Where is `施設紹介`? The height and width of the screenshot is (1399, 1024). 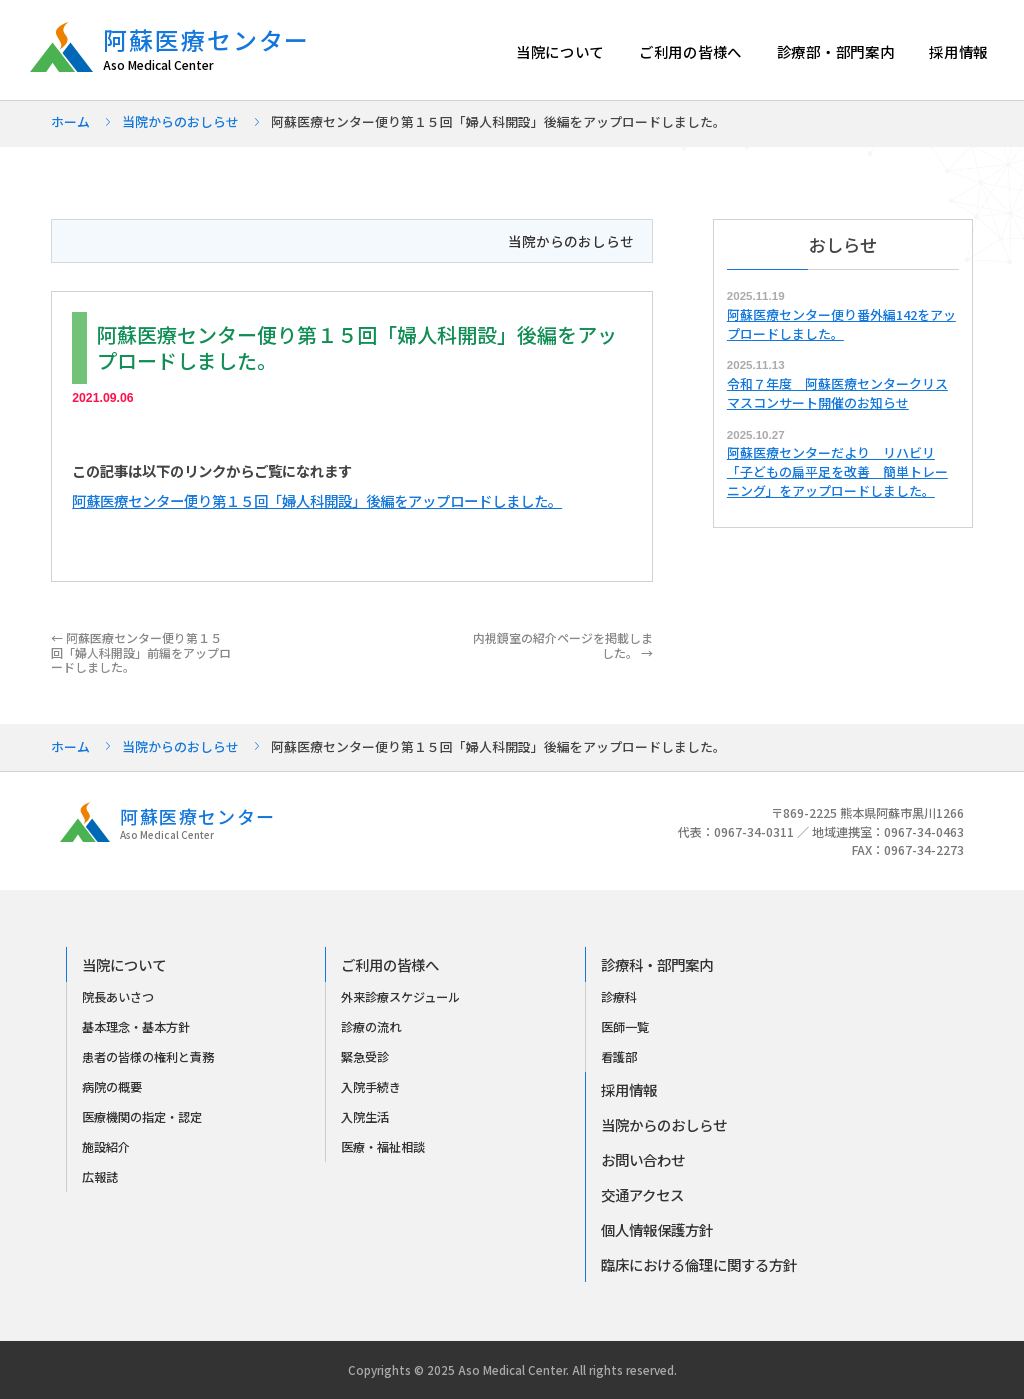
施設紹介 is located at coordinates (106, 1147).